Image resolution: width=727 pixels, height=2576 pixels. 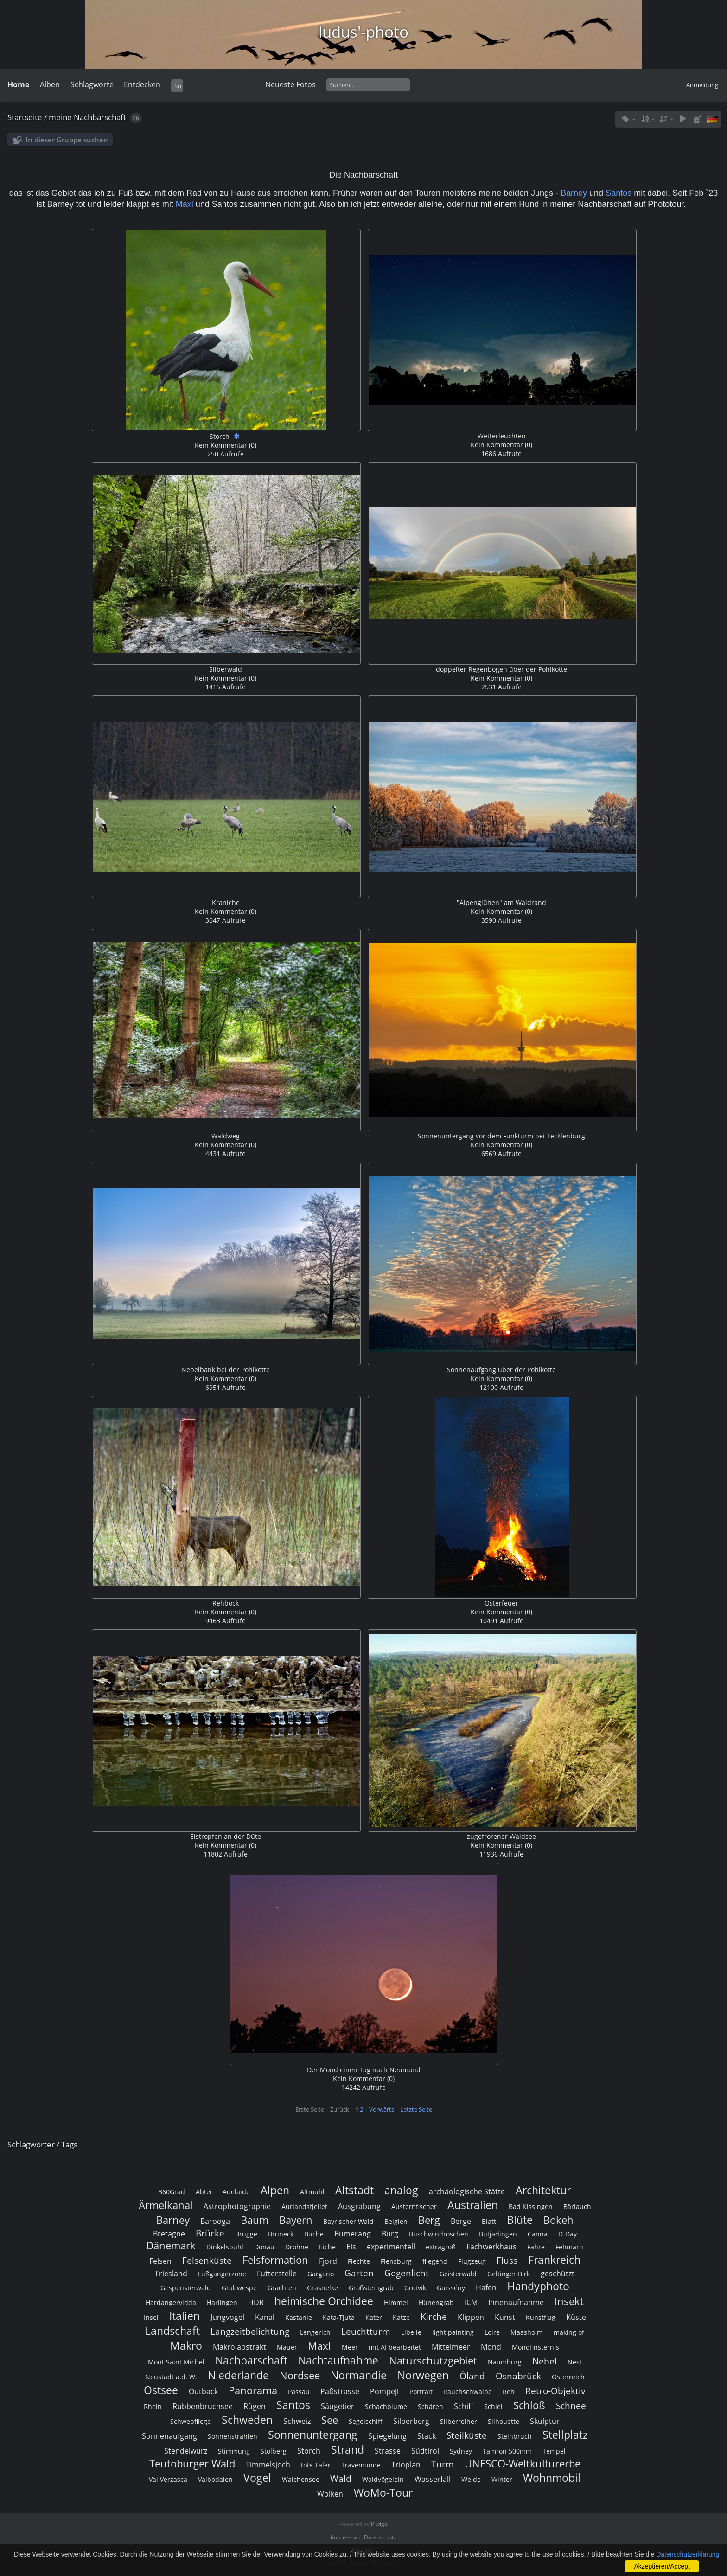 What do you see at coordinates (471, 2302) in the screenshot?
I see `ICM` at bounding box center [471, 2302].